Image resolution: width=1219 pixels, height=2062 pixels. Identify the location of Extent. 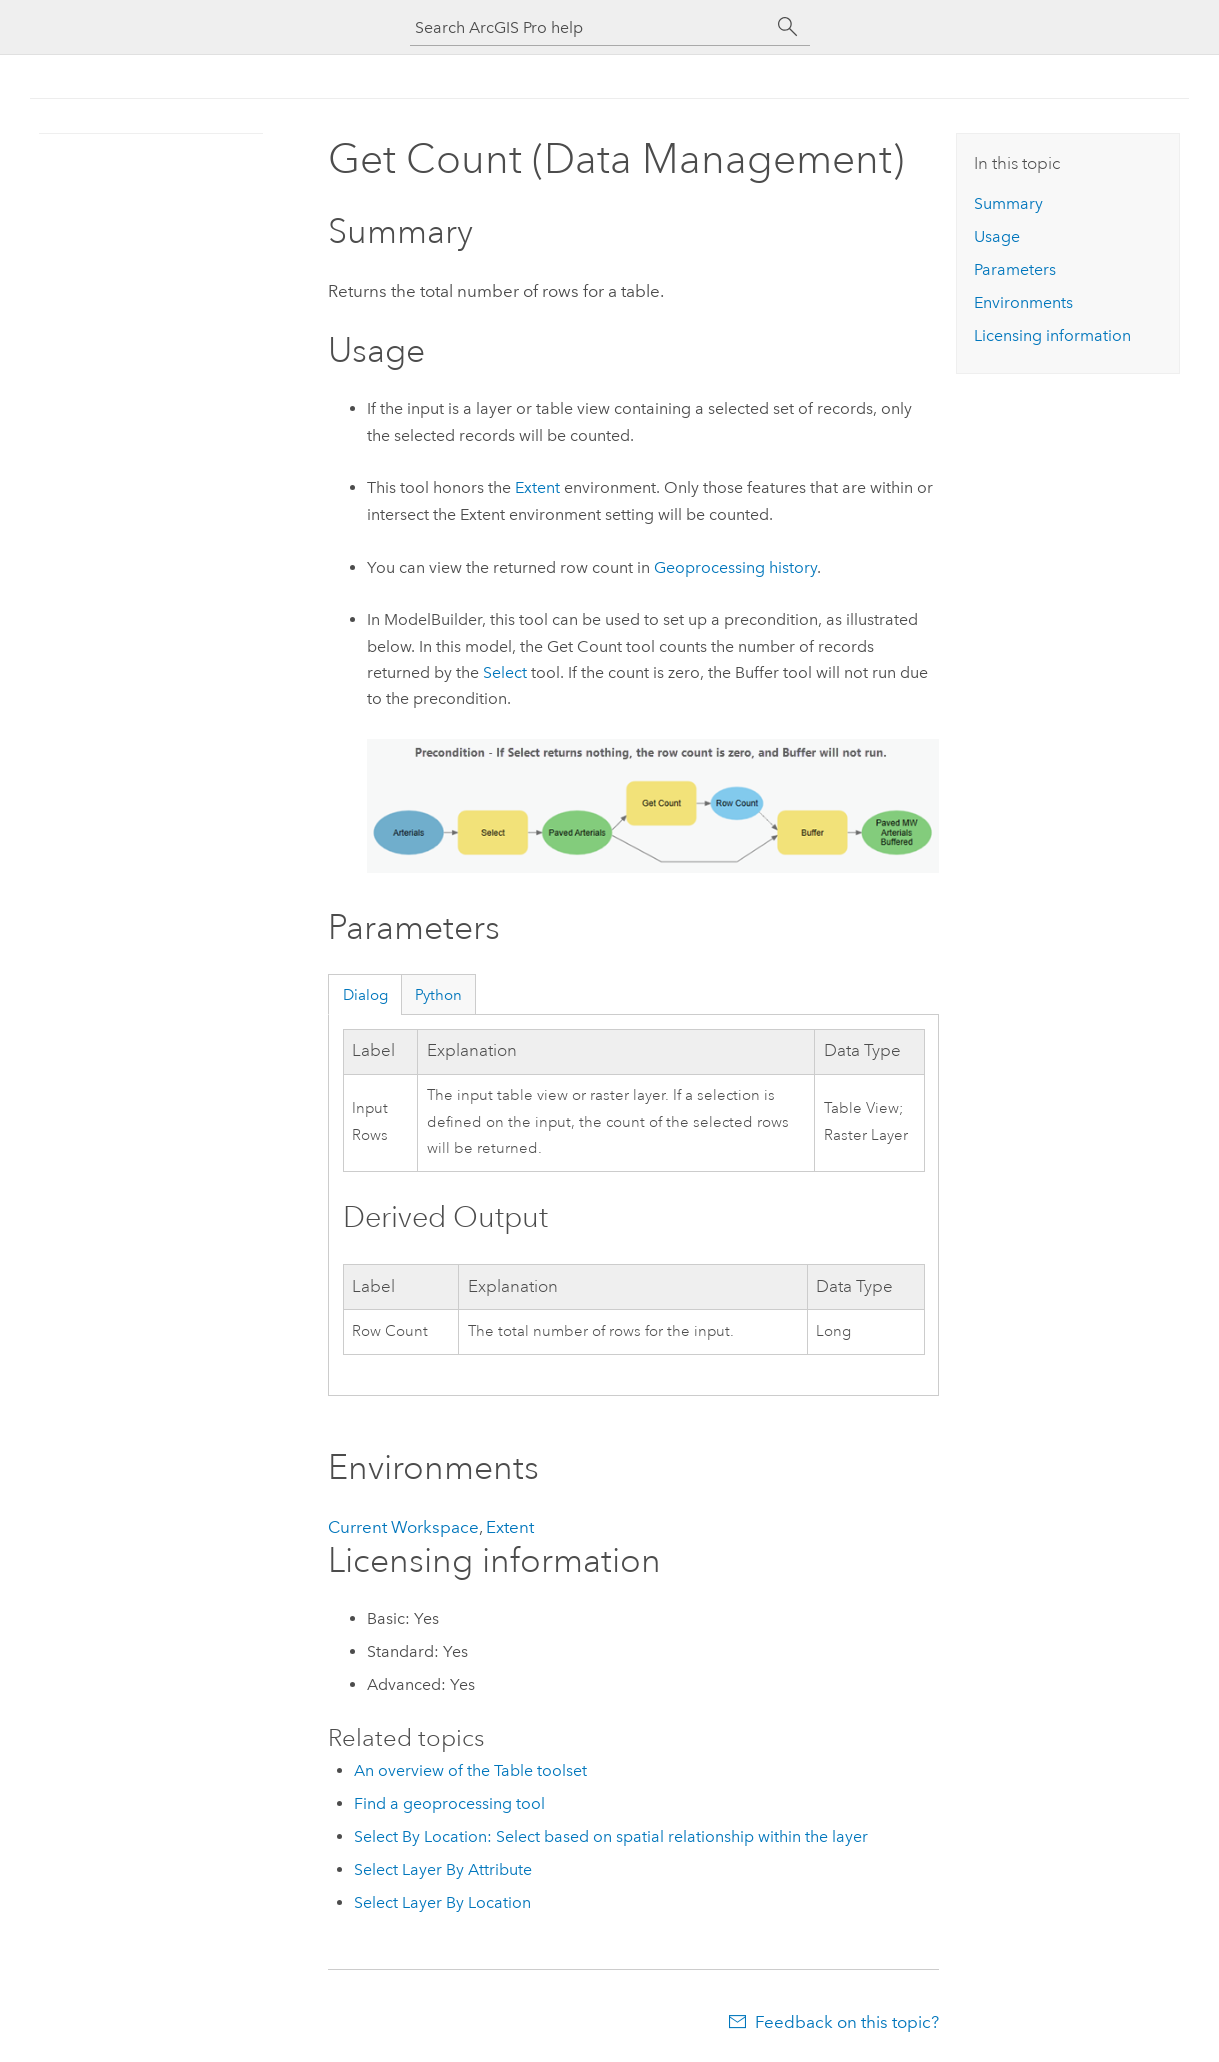
(537, 487).